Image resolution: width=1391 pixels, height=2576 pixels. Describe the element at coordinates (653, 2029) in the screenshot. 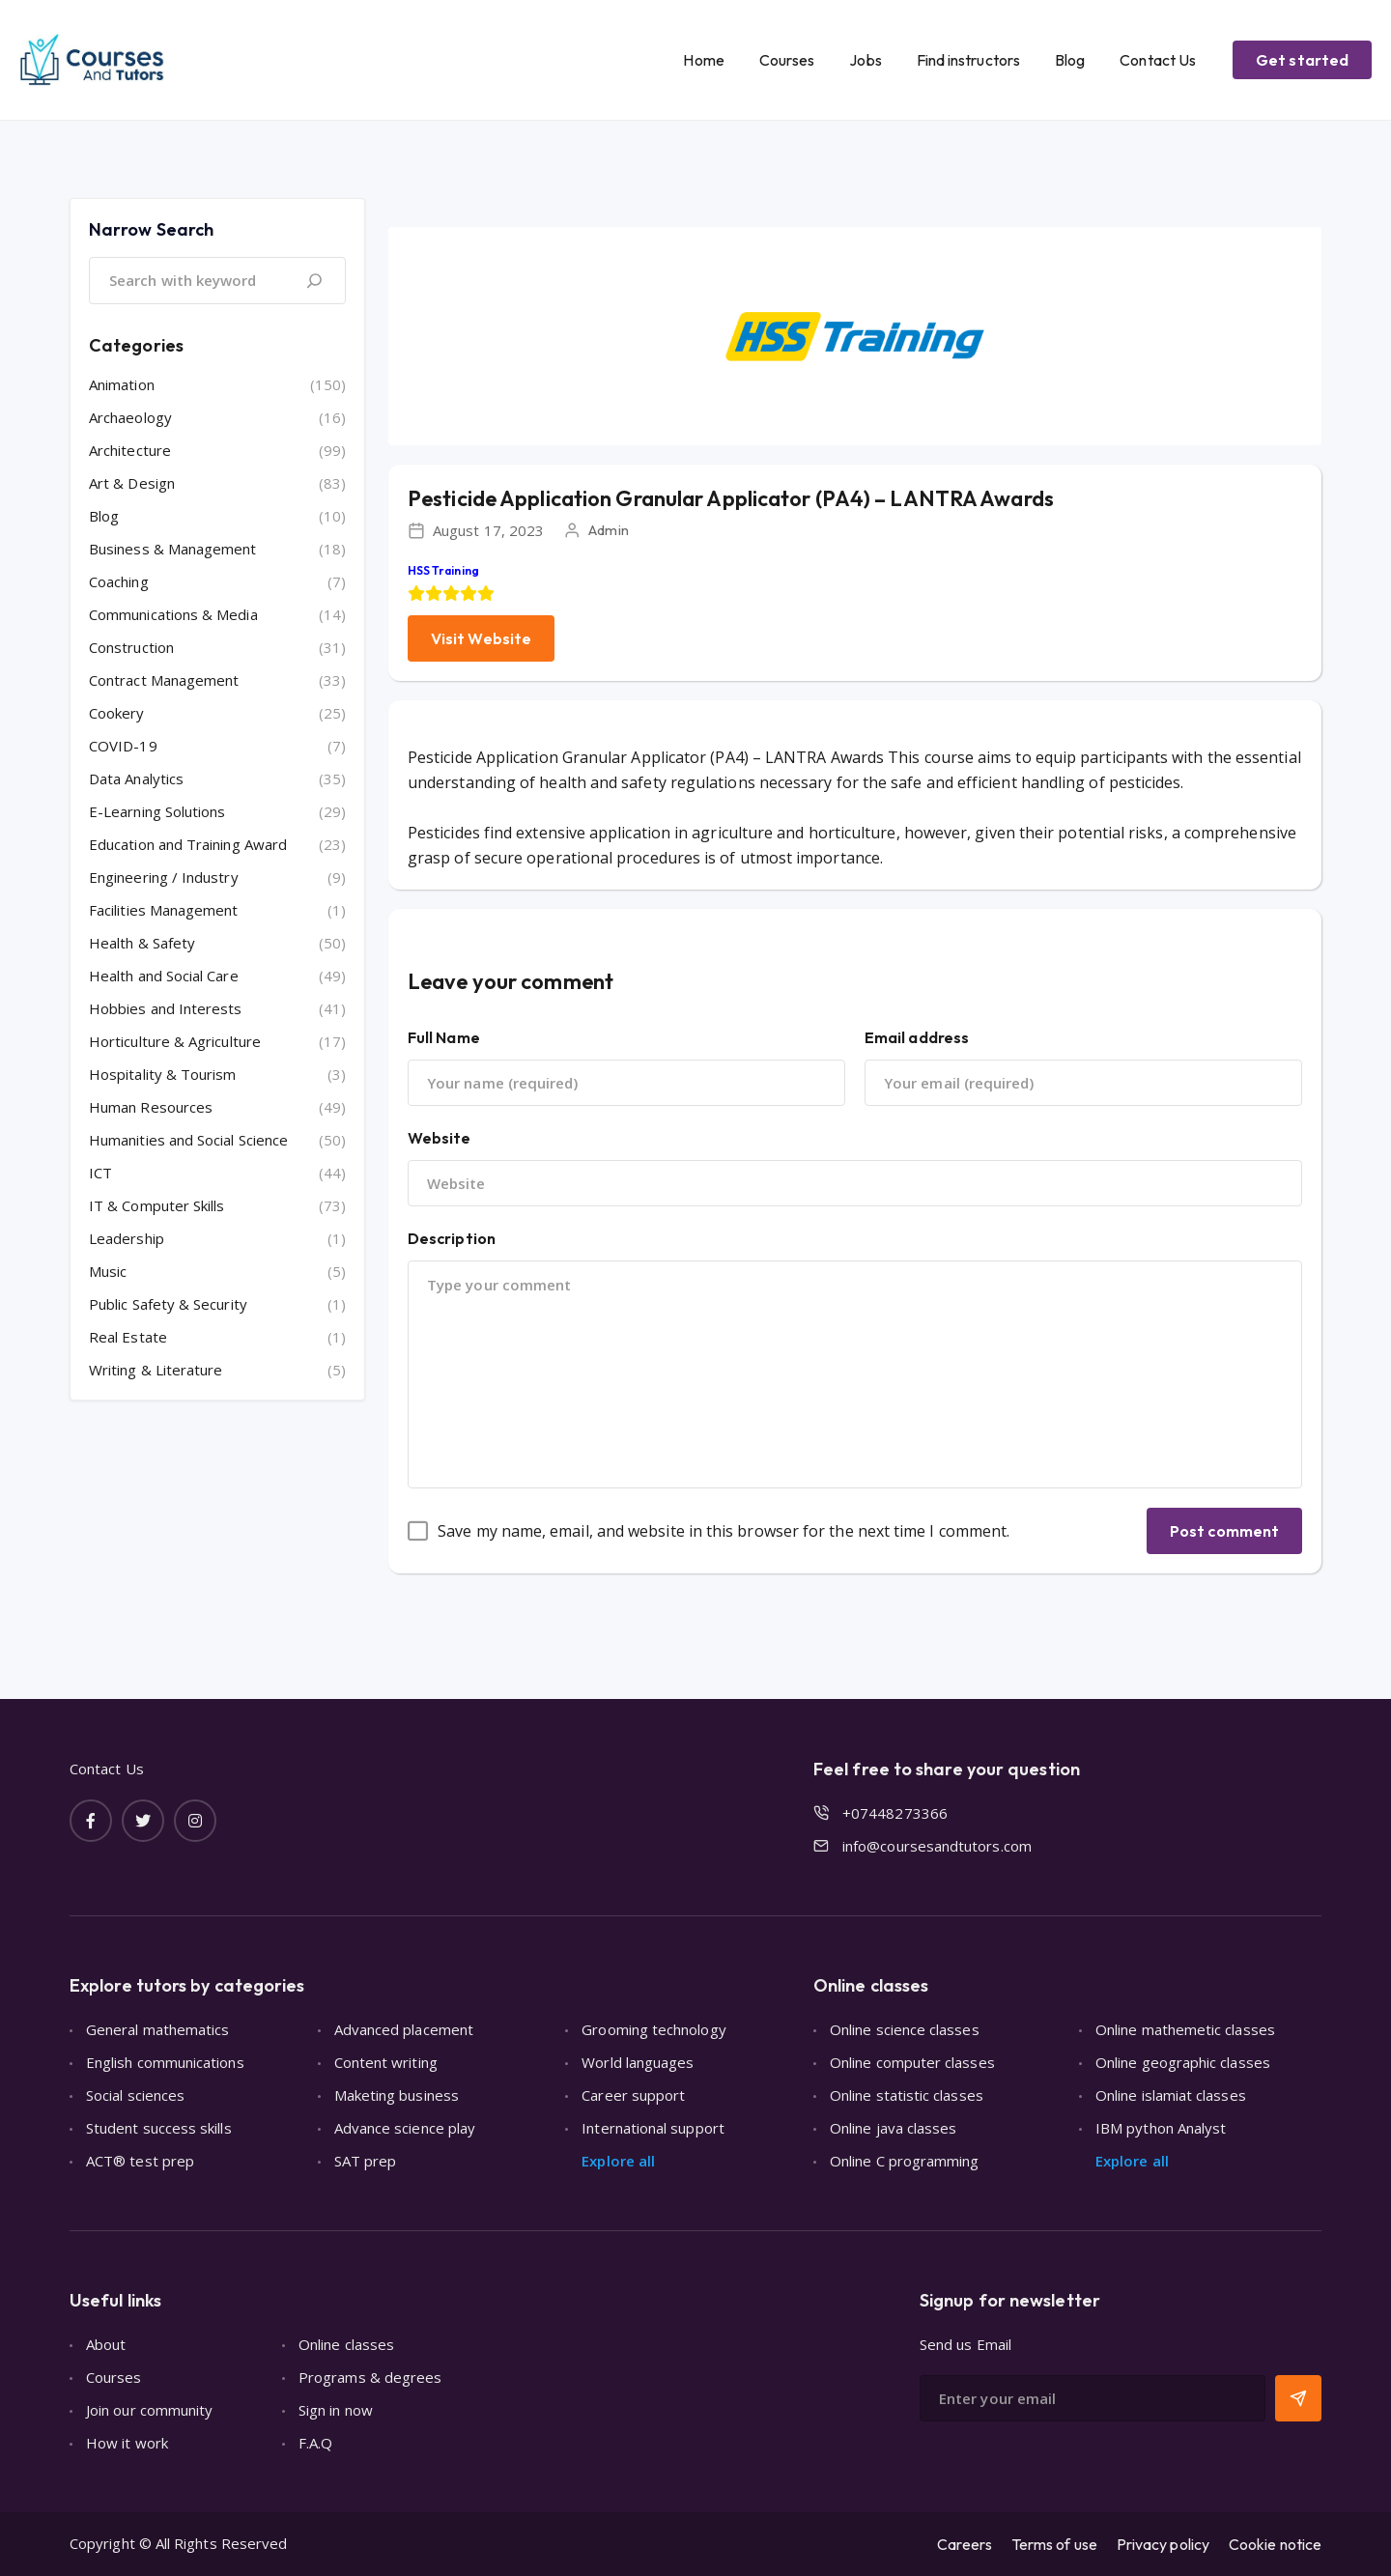

I see `Grooming technology` at that location.